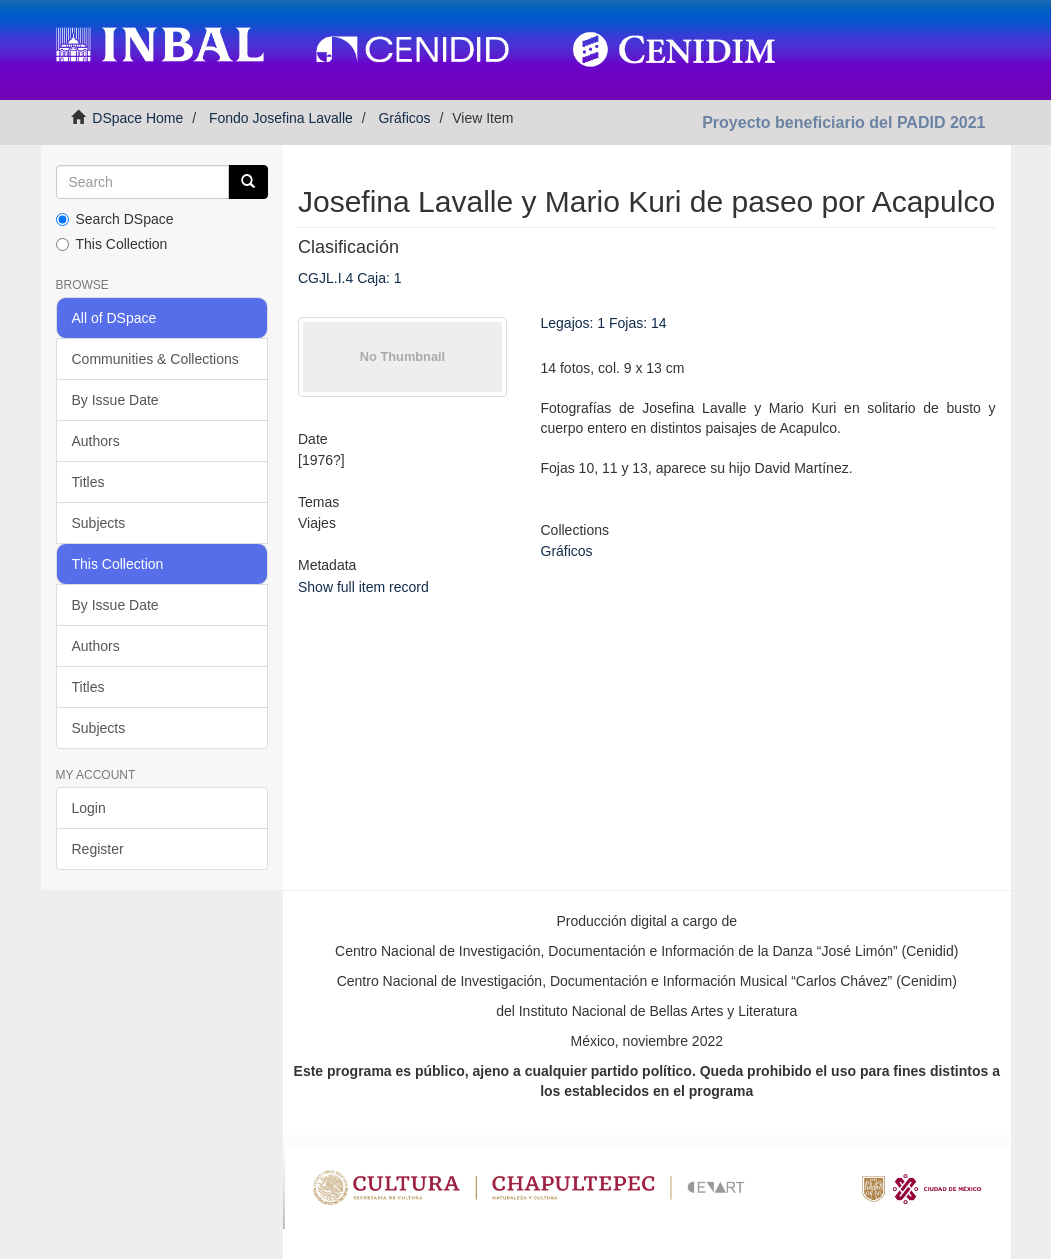  Describe the element at coordinates (281, 118) in the screenshot. I see `Fondo Josefina Lavalle` at that location.